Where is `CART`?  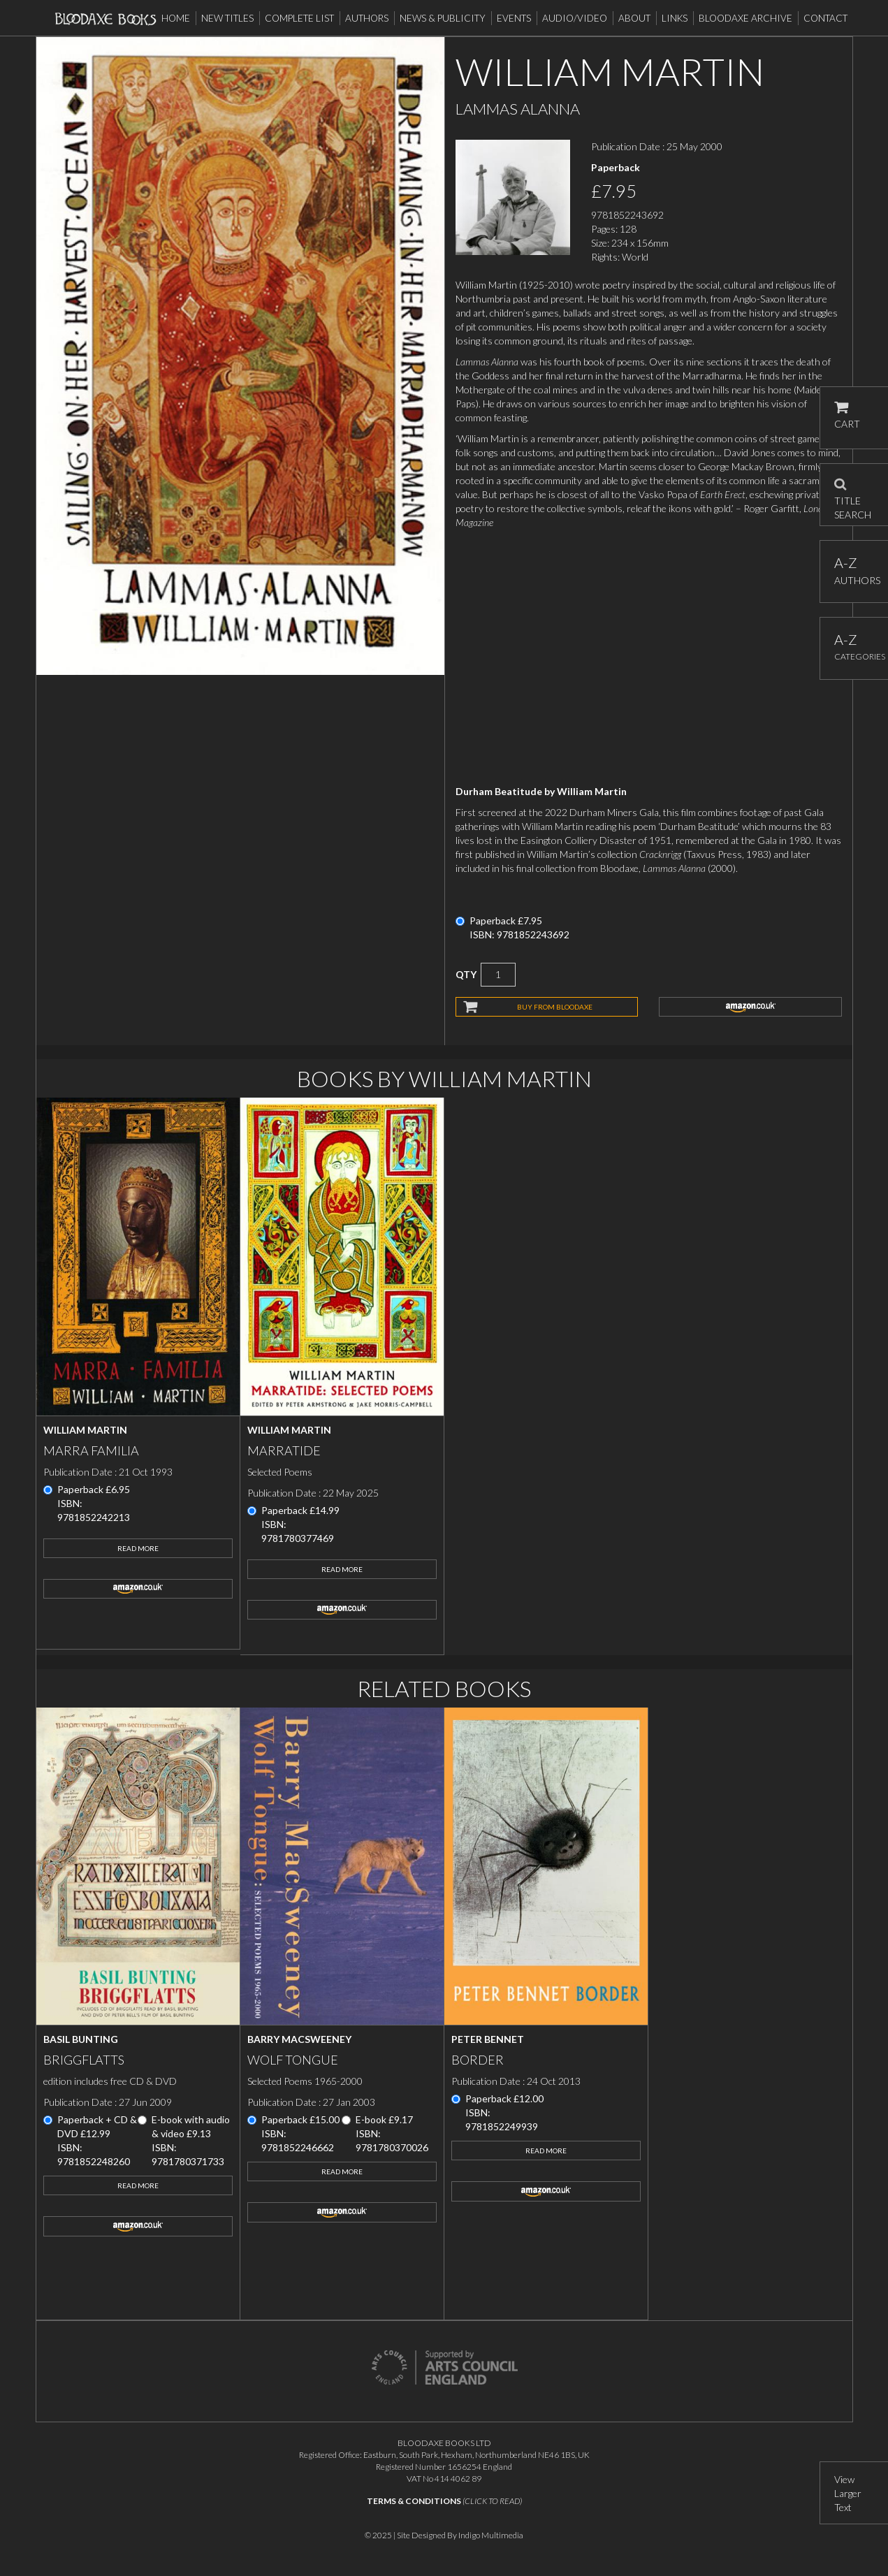
CART is located at coordinates (847, 415).